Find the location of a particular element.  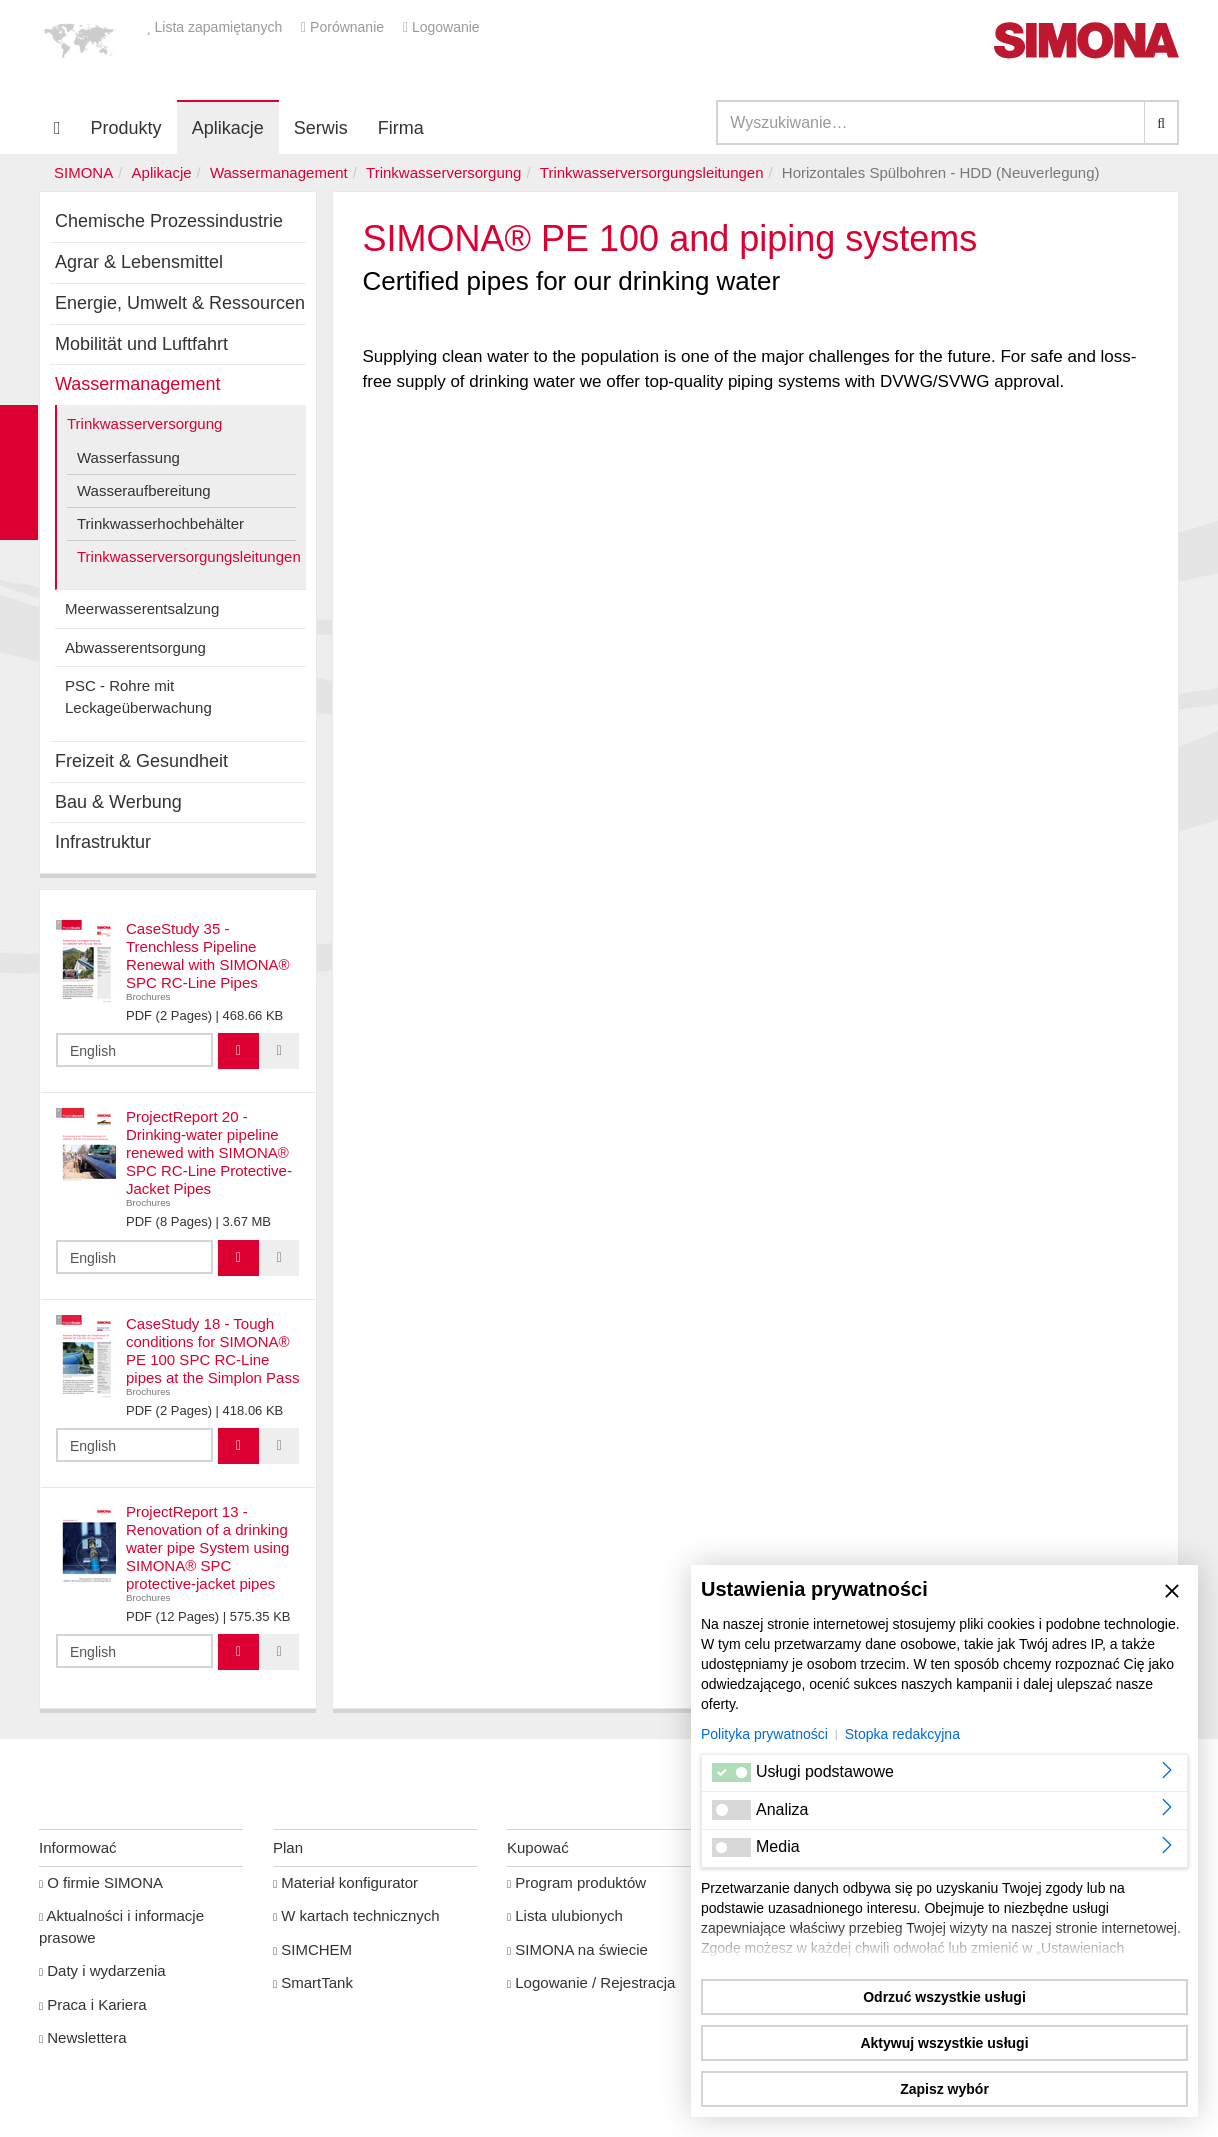

O firmie SIMONA is located at coordinates (101, 1882).